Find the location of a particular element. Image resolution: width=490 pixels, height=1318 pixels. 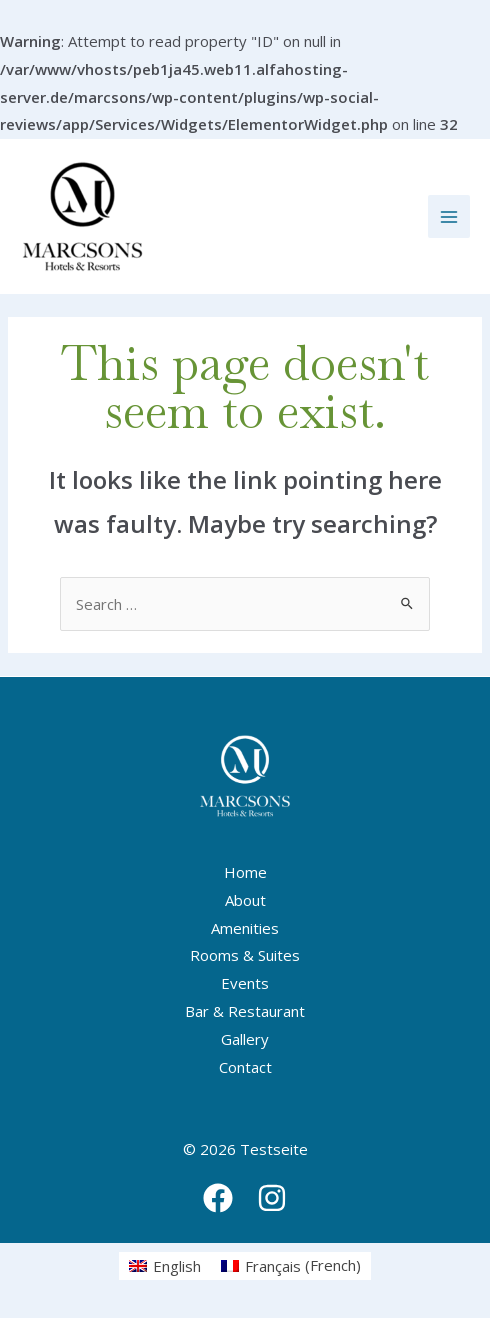

Events is located at coordinates (245, 983).